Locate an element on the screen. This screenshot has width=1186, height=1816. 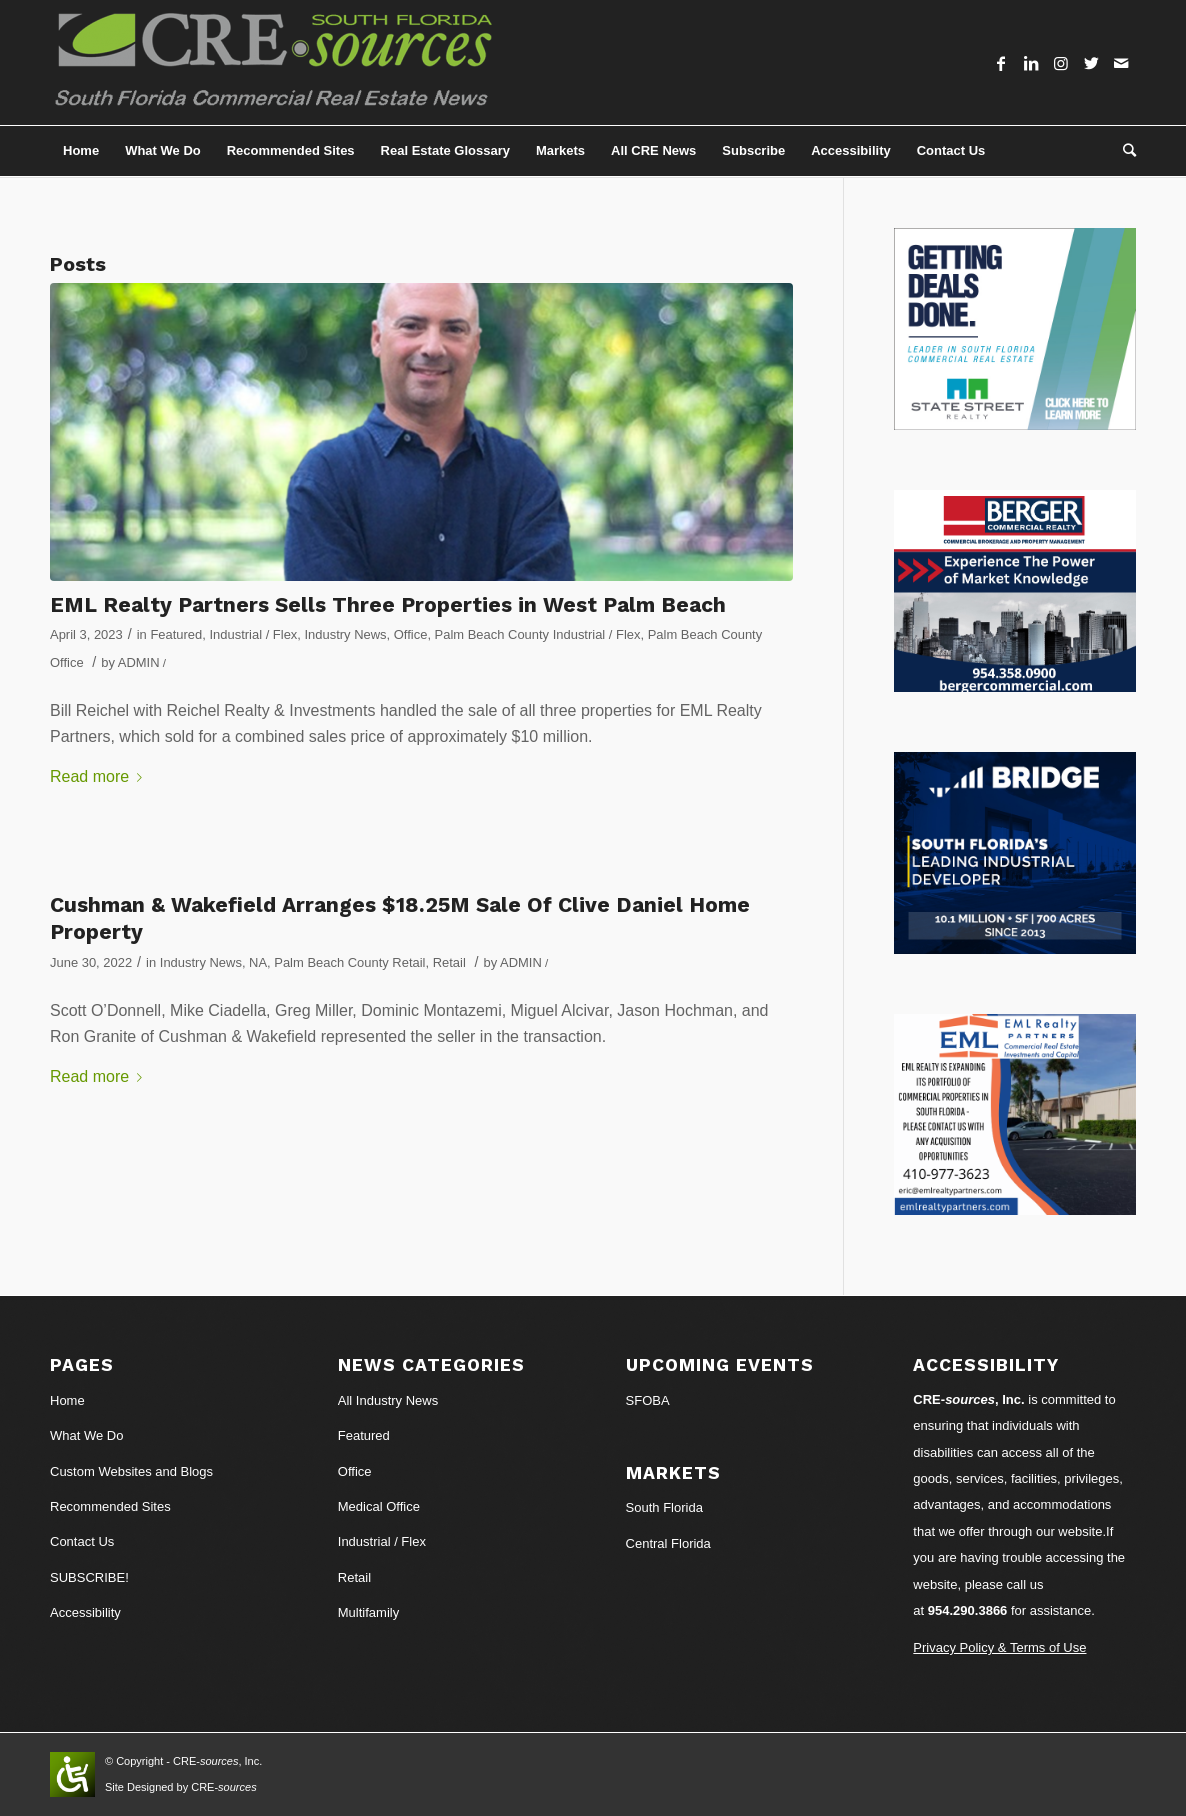
954.290.3866 is located at coordinates (968, 1610).